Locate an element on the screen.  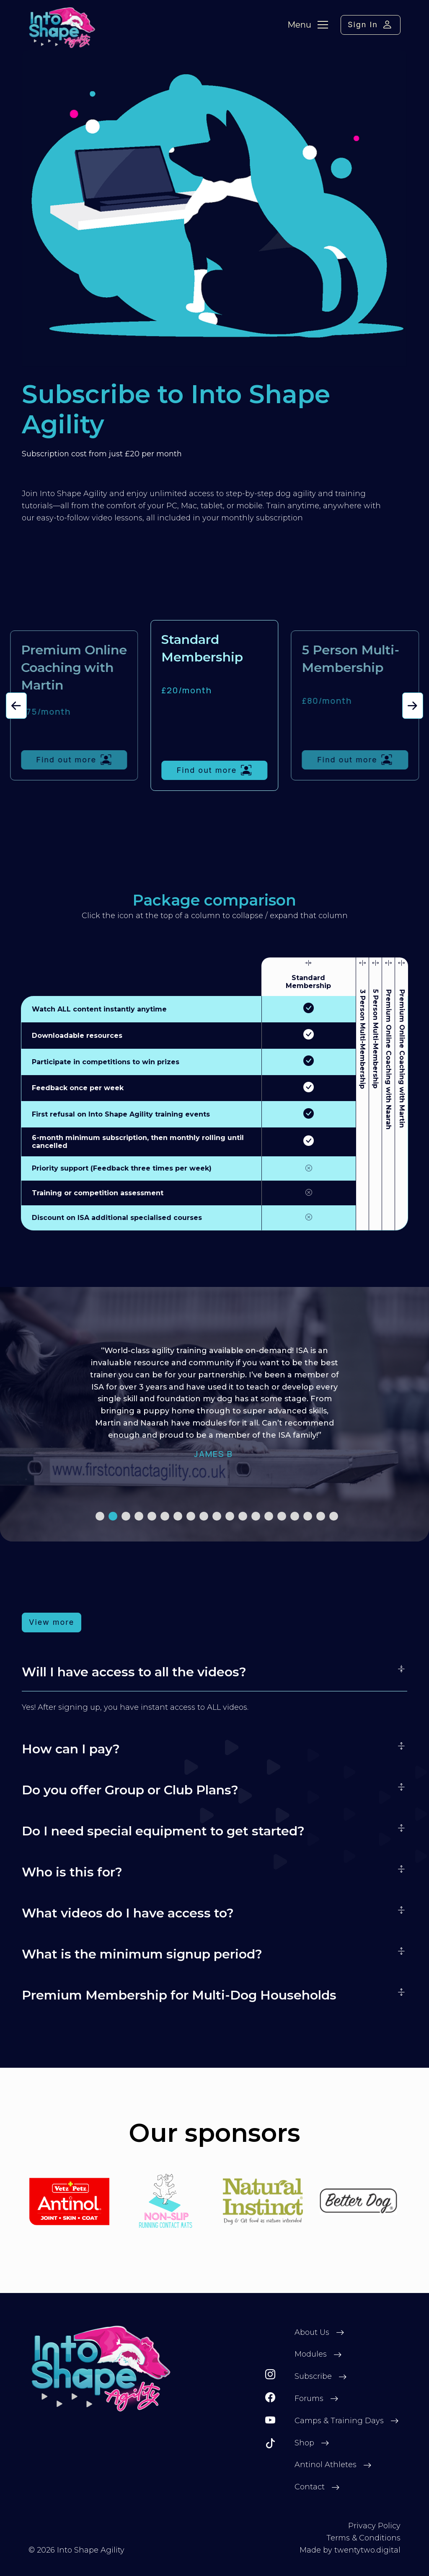
View more is located at coordinates (51, 1622).